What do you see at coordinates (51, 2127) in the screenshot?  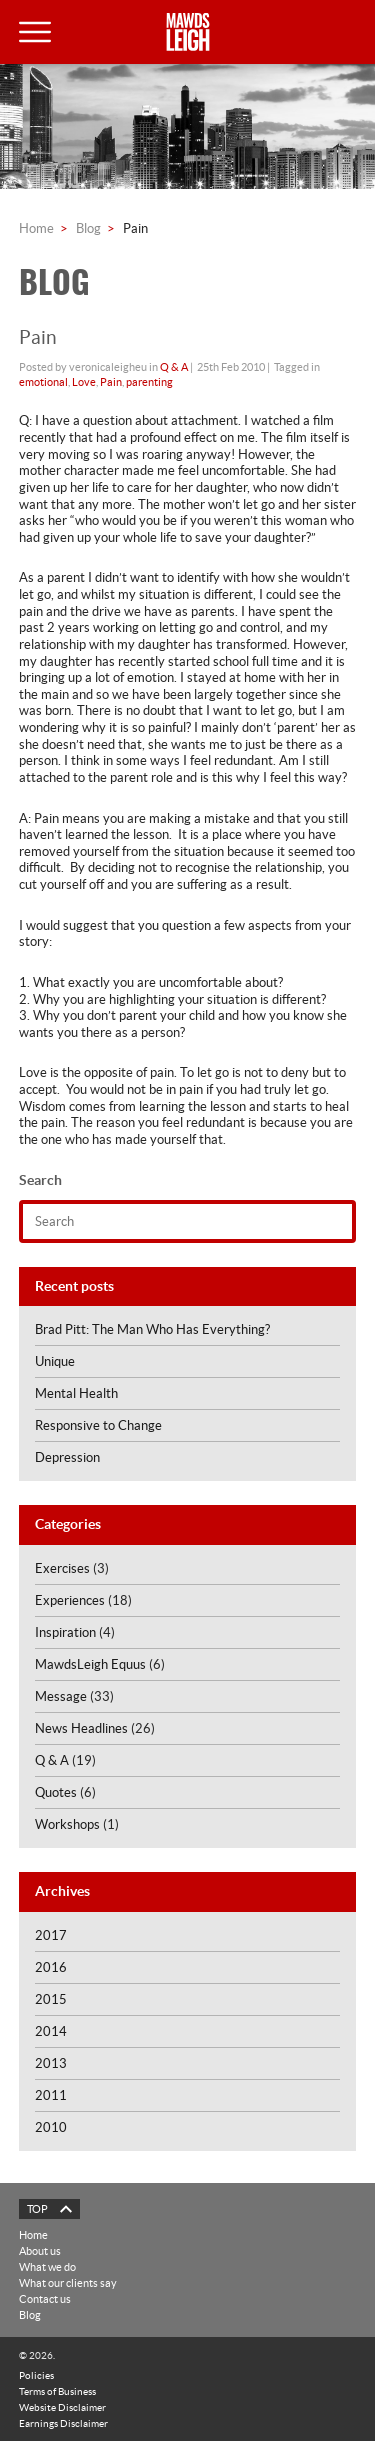 I see `2010` at bounding box center [51, 2127].